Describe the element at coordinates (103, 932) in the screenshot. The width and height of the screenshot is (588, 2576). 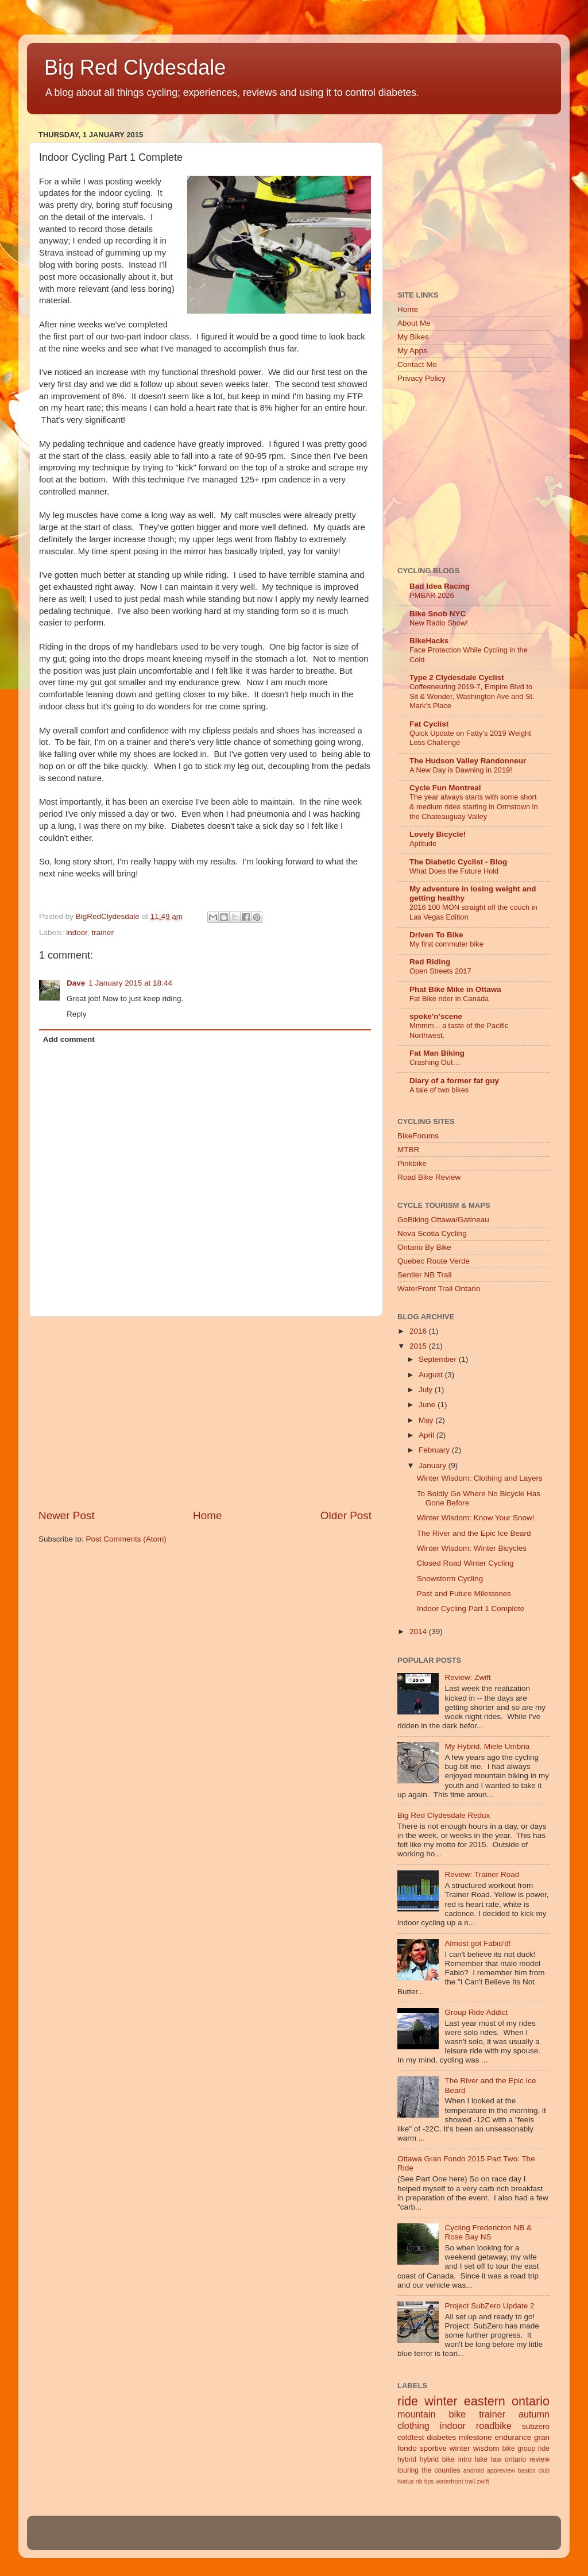
I see `trainer` at that location.